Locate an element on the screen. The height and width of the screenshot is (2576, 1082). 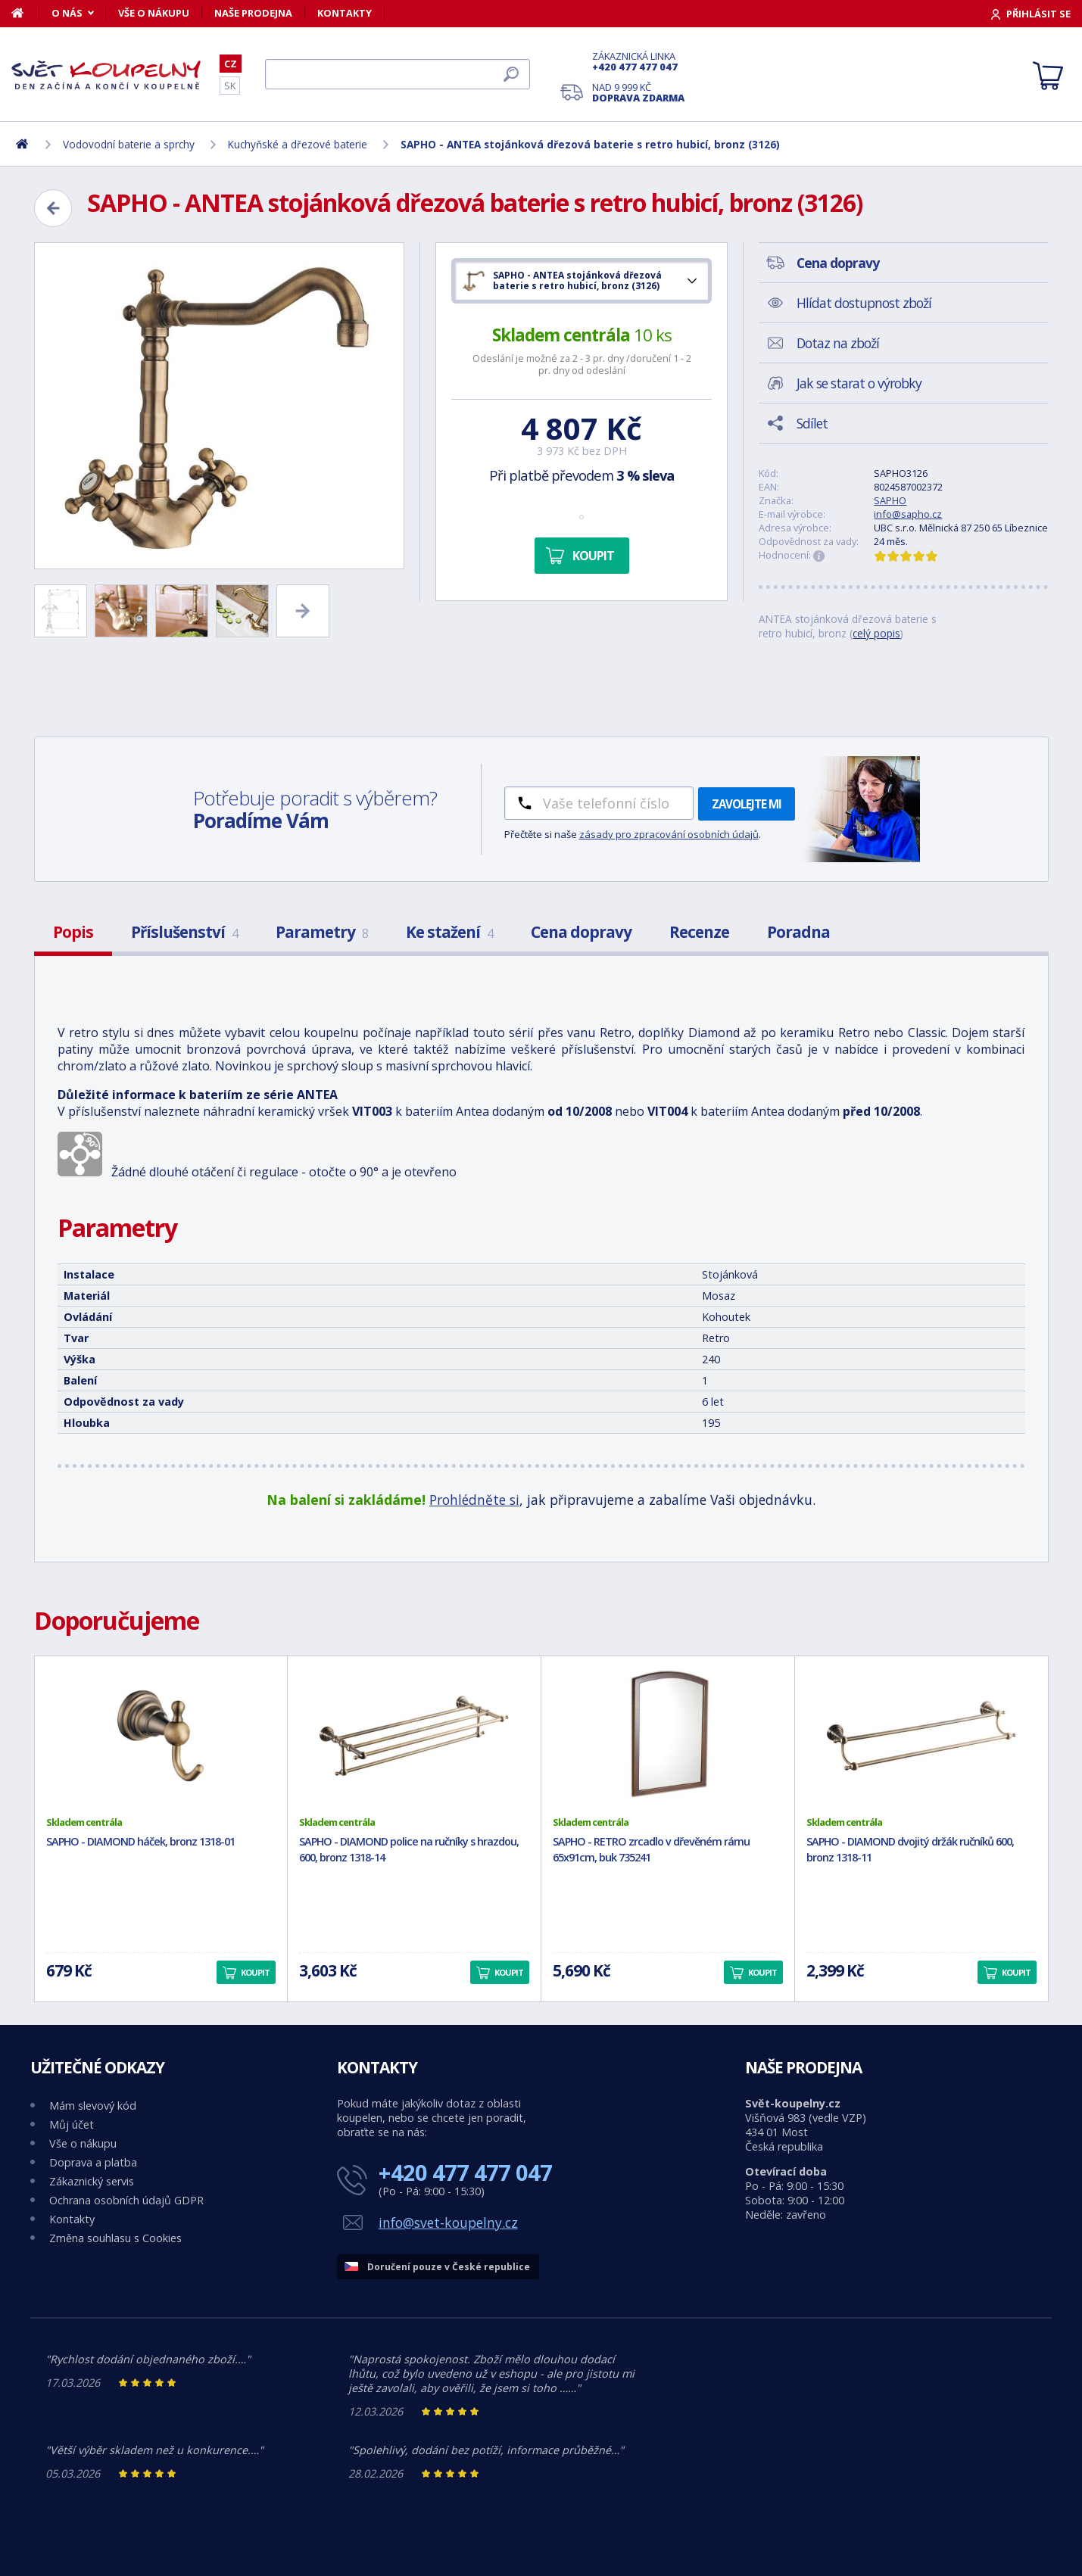
SAPHO - DIAMOND háček, bronz 1318-01 is located at coordinates (140, 1841).